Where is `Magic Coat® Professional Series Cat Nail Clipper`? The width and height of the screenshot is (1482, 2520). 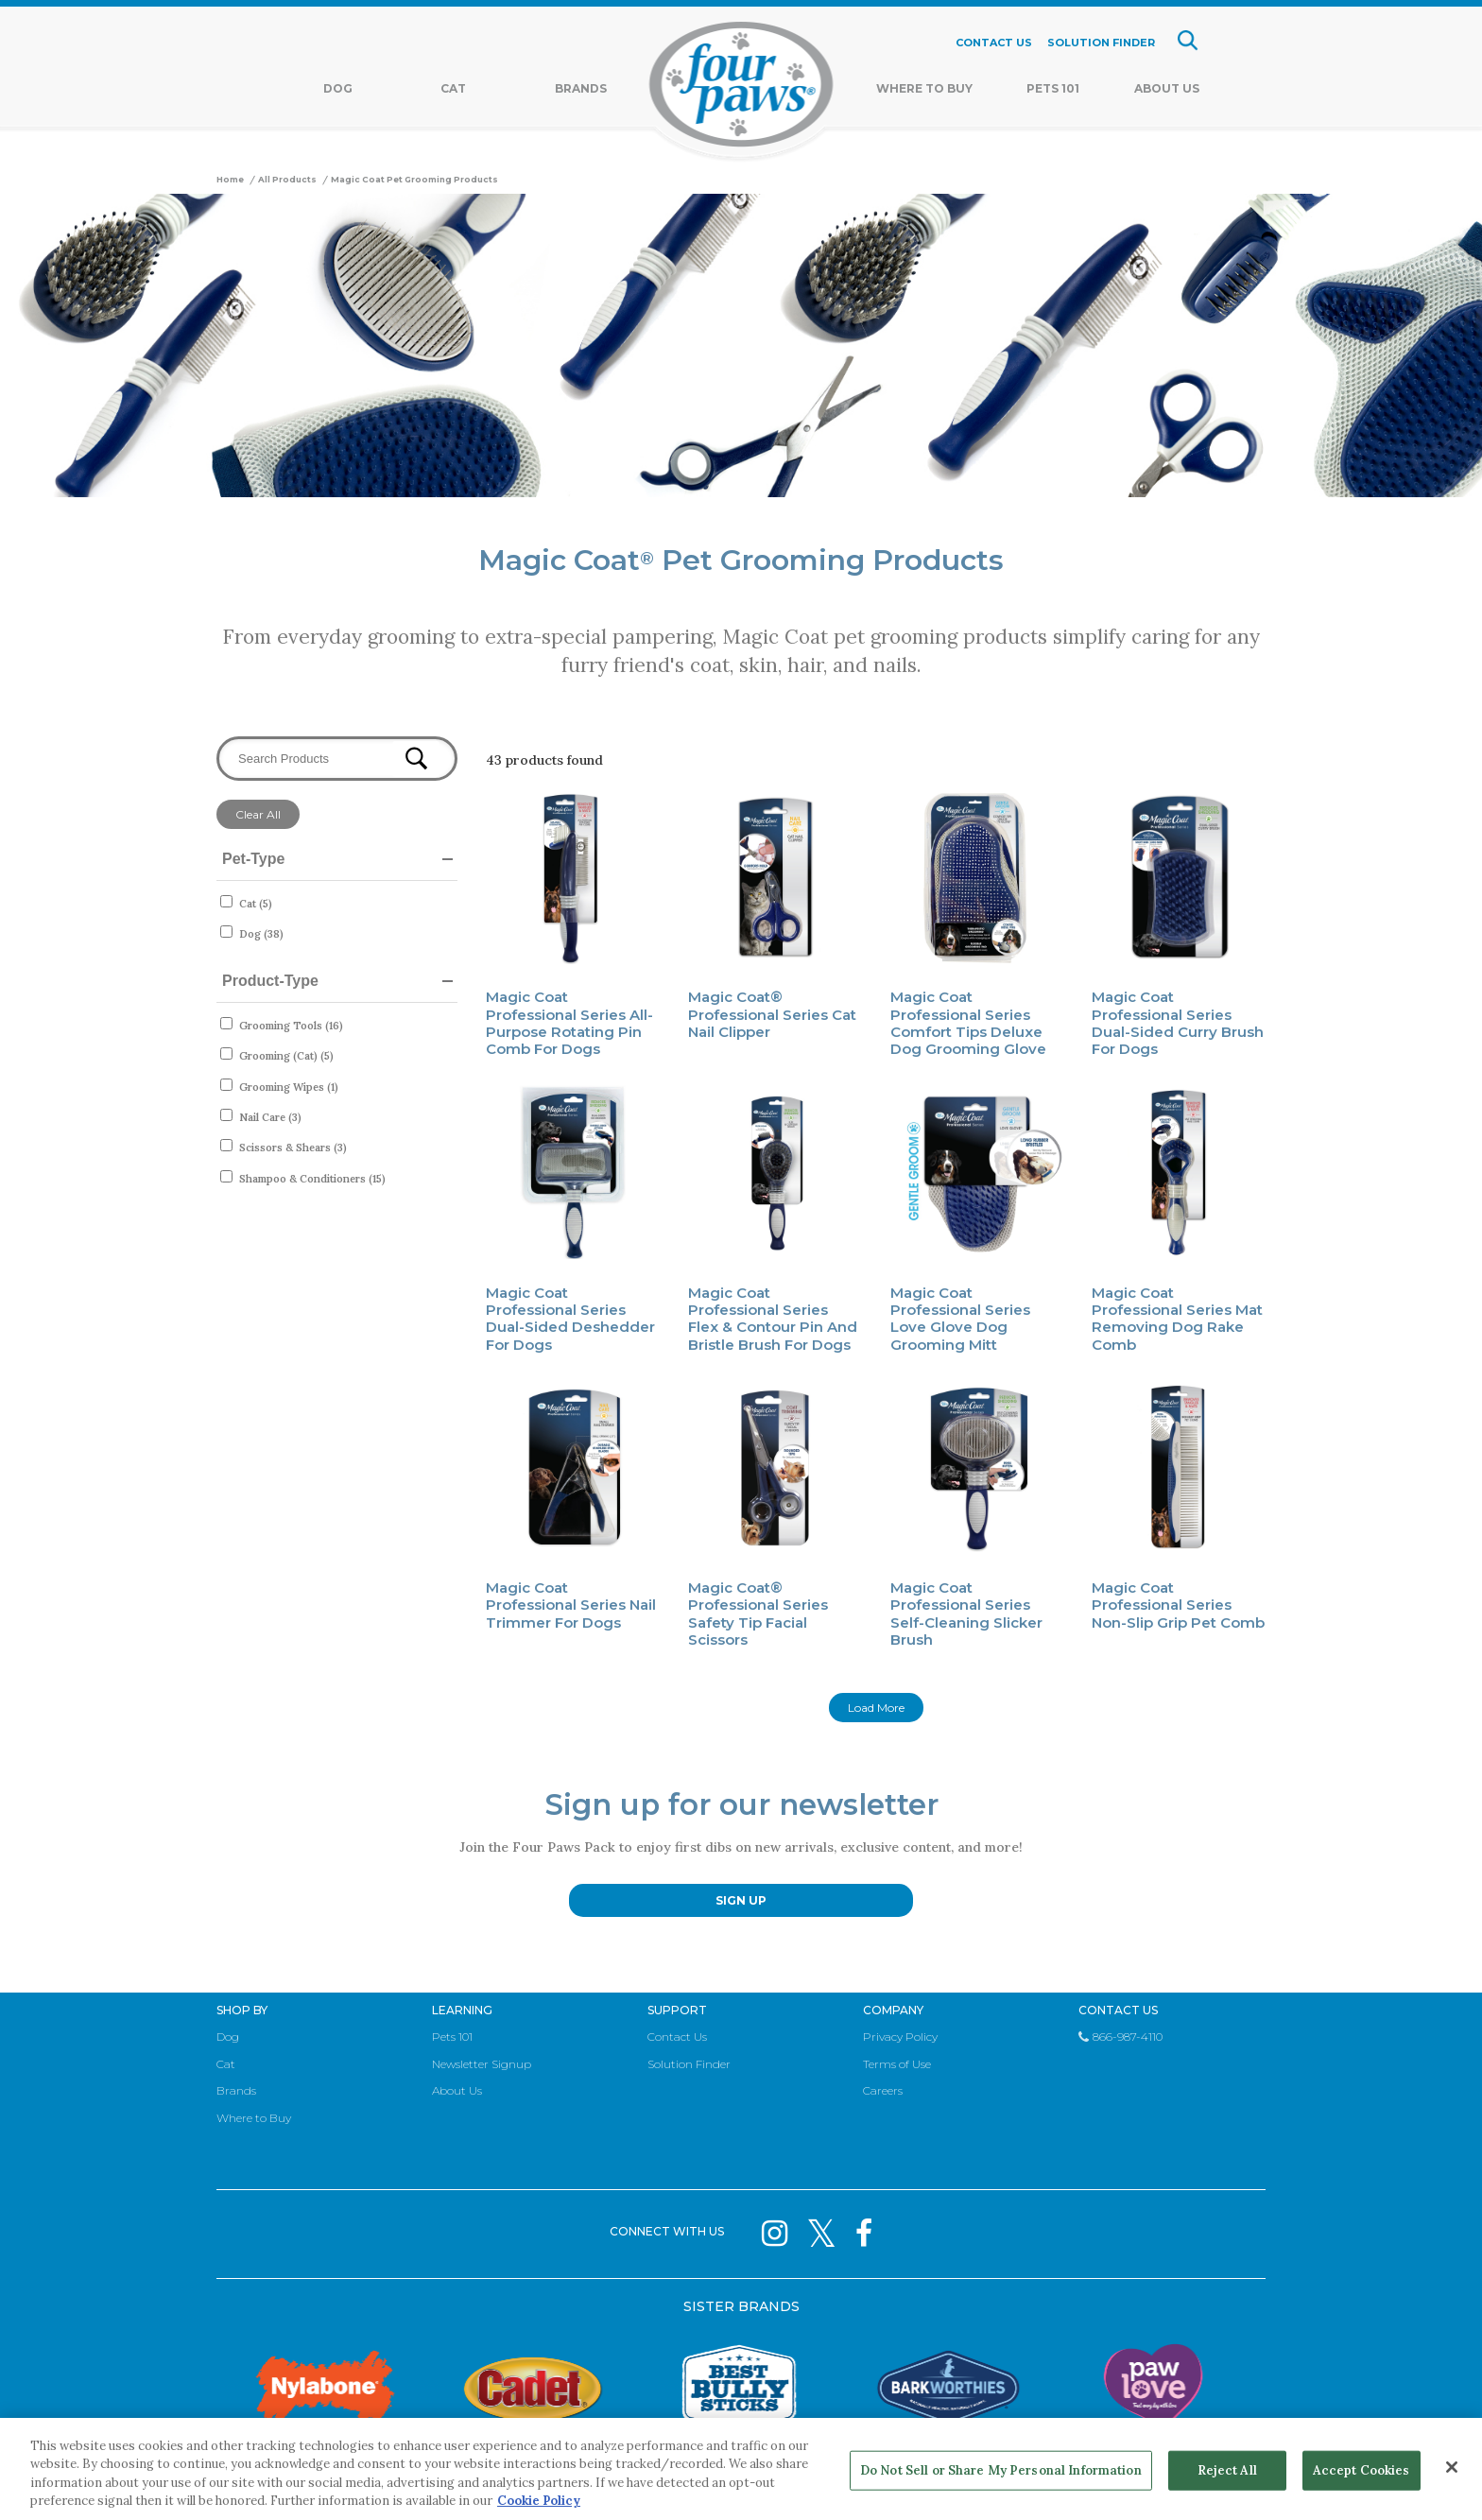 Magic Coat® Professional Series Cat Nail Clipper is located at coordinates (772, 1014).